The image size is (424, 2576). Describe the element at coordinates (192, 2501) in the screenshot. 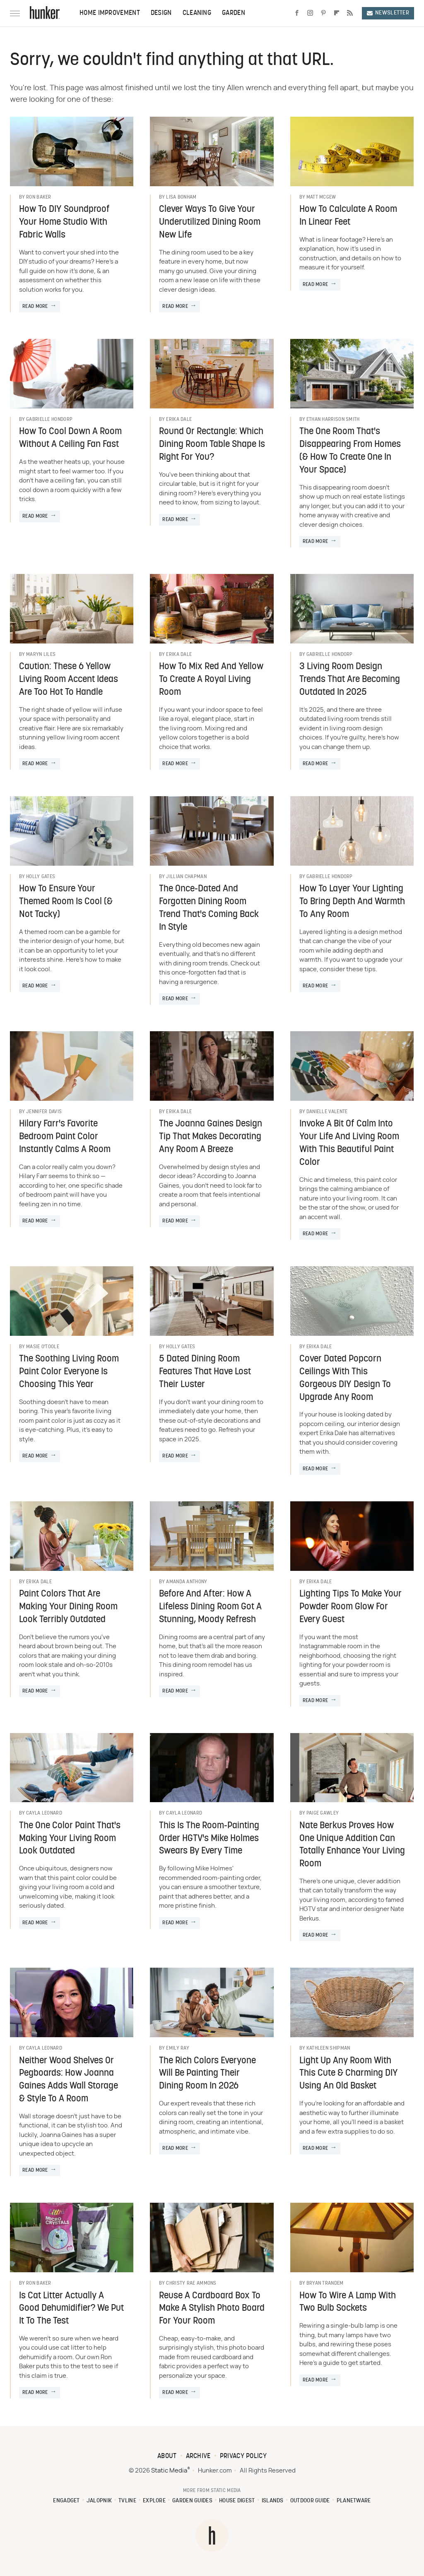

I see `Garden Guides` at that location.